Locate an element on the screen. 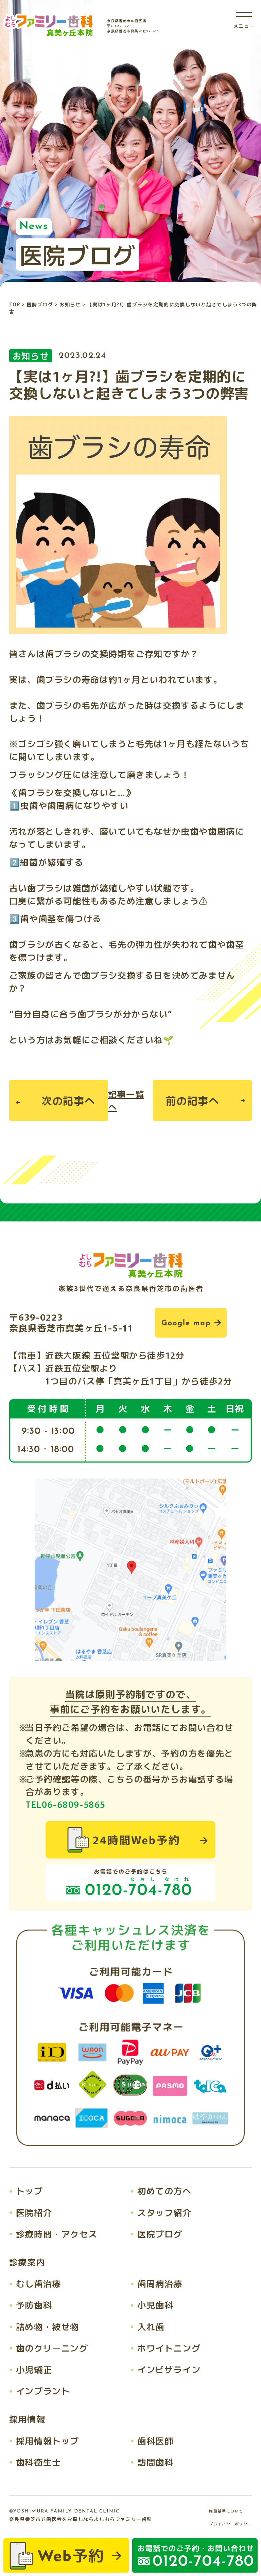 This screenshot has height=2576, width=261. 施設基準について is located at coordinates (226, 2511).